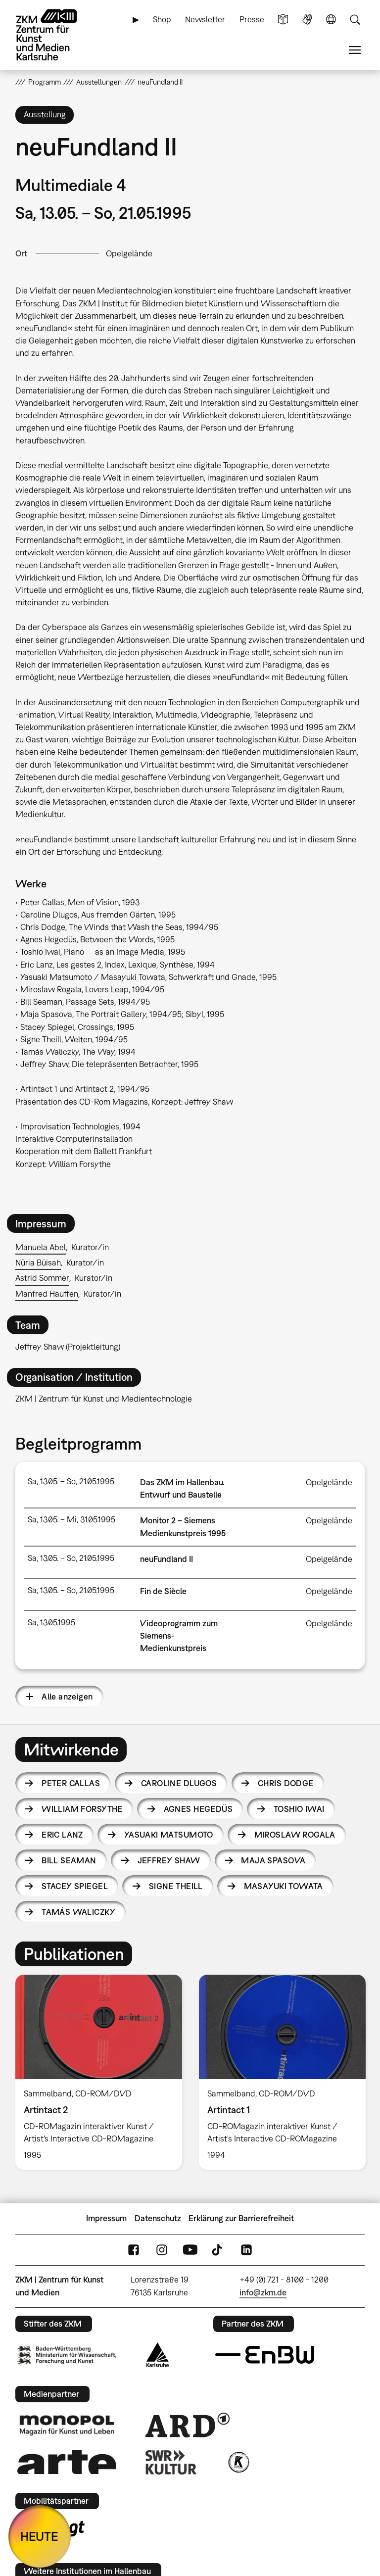 This screenshot has width=380, height=2576. Describe the element at coordinates (46, 1294) in the screenshot. I see `Manfred Hauffen` at that location.